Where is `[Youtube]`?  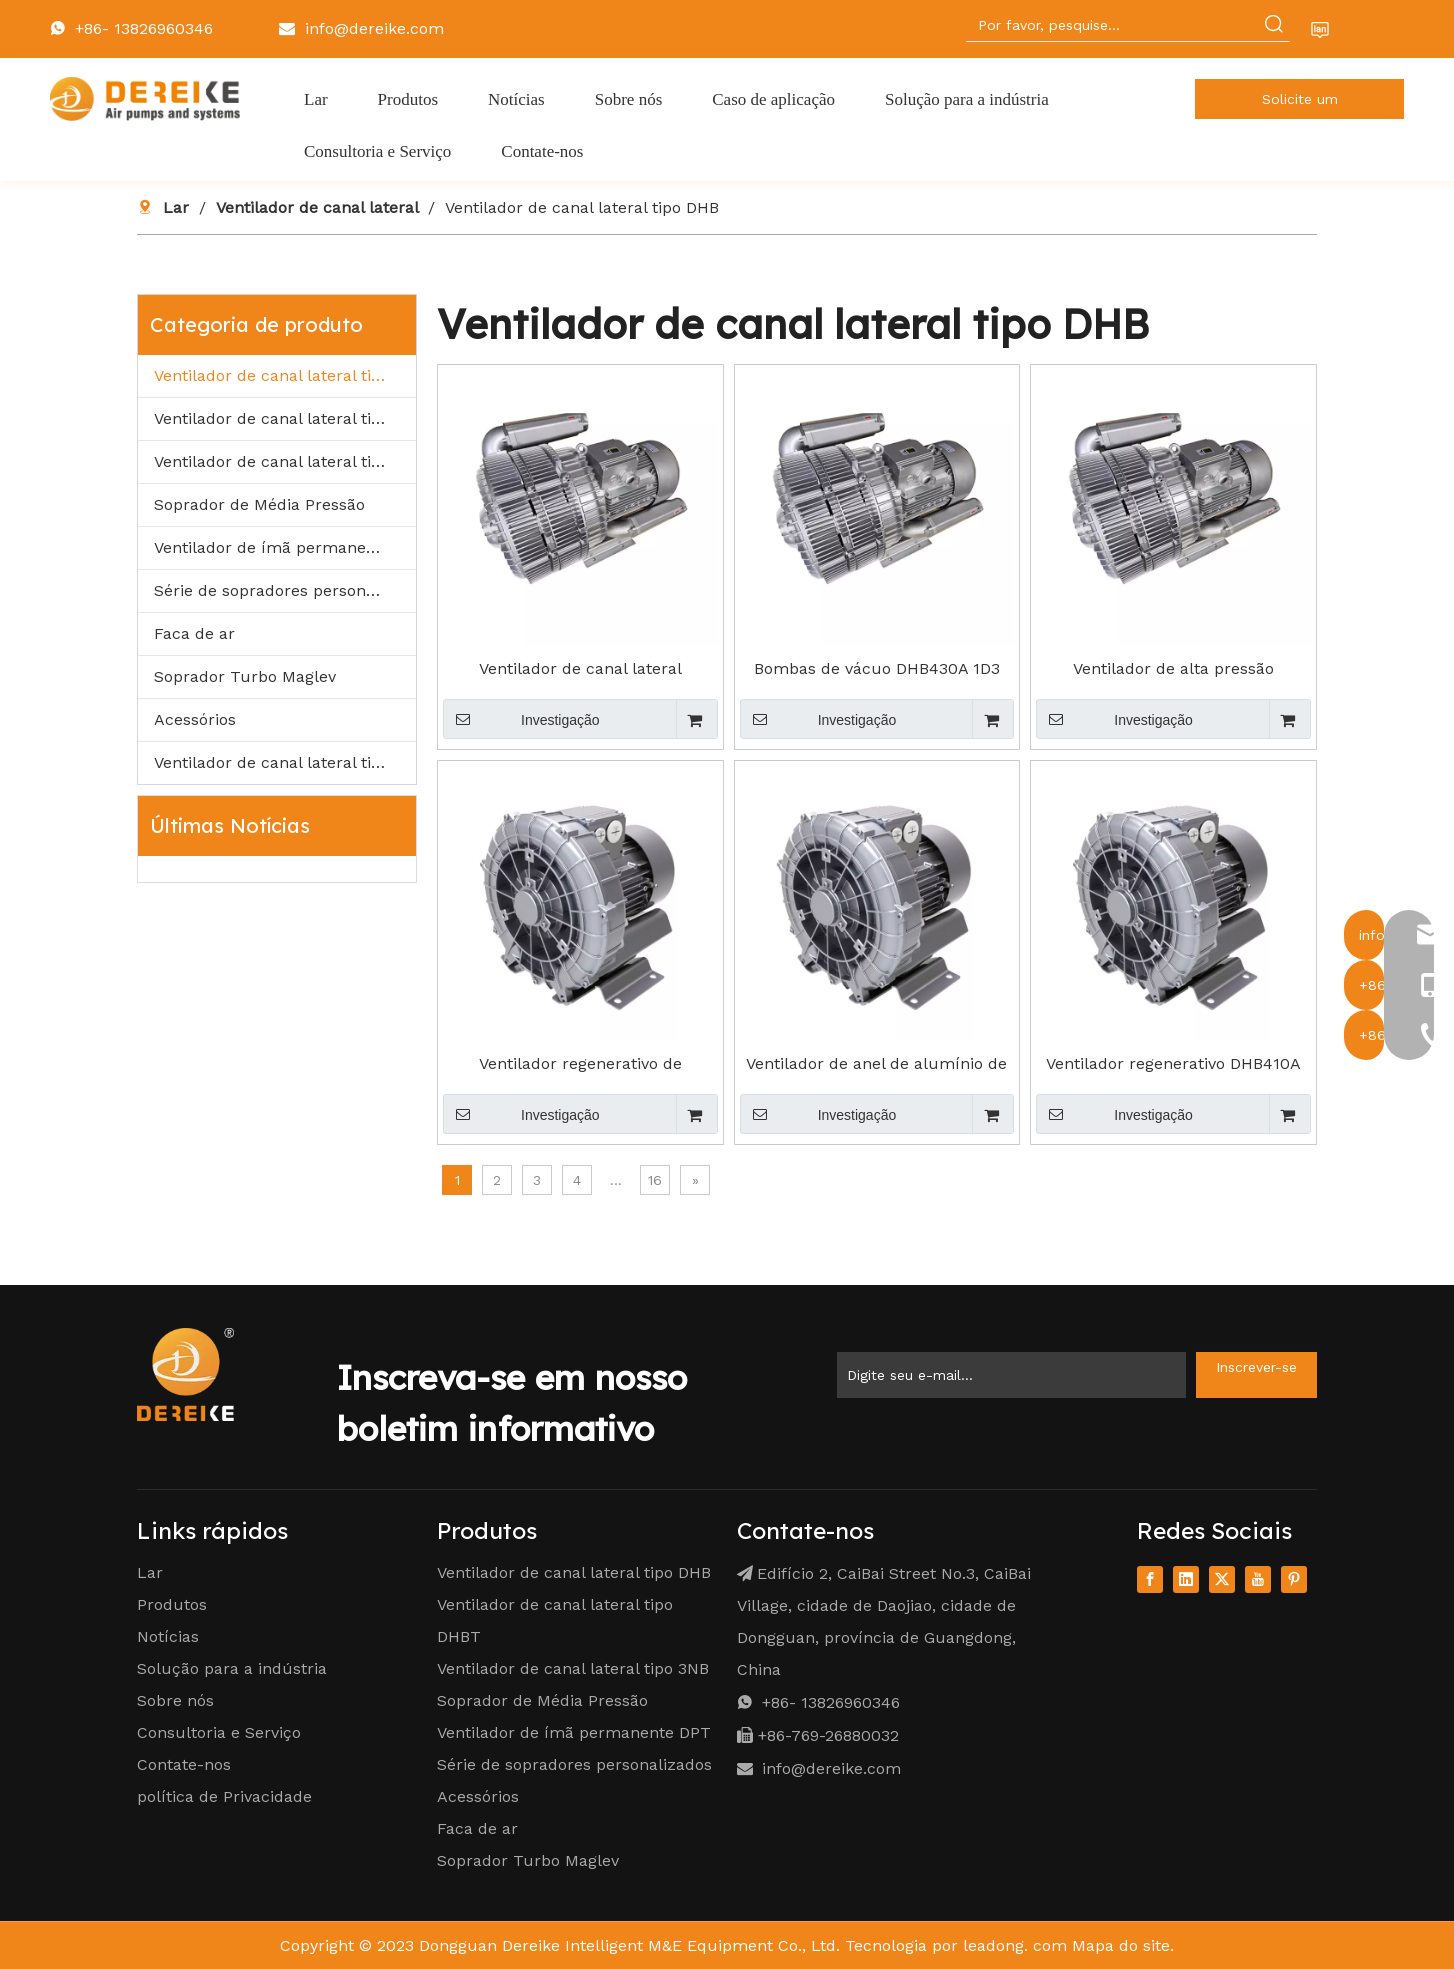
[Youtube] is located at coordinates (1258, 1579).